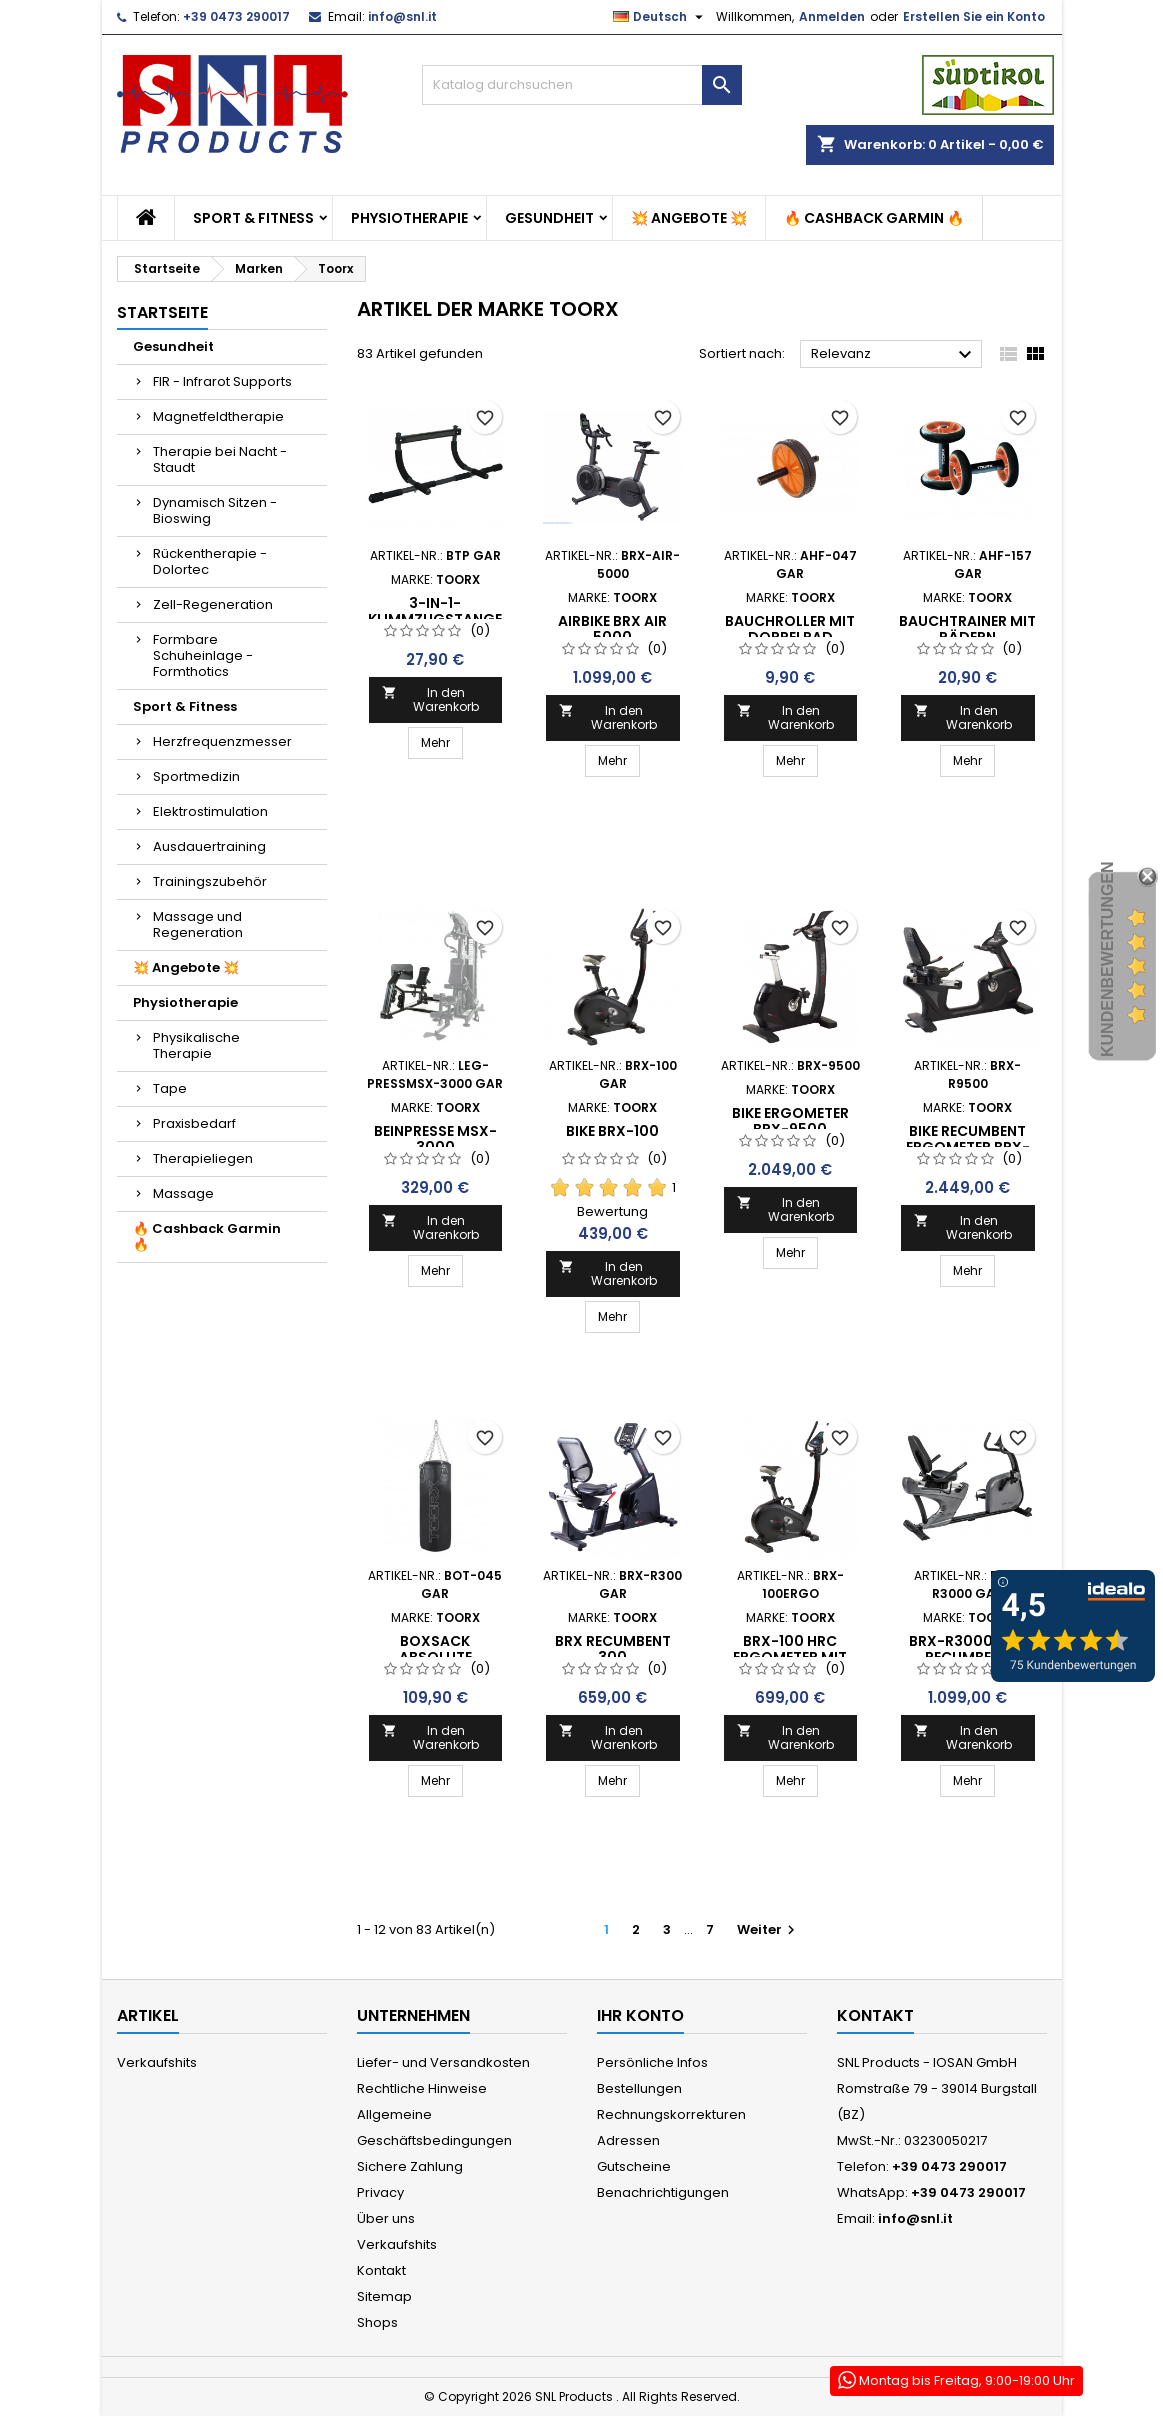 The image size is (1163, 2416). Describe the element at coordinates (790, 1121) in the screenshot. I see `Bike Ergometer BRX-9500` at that location.